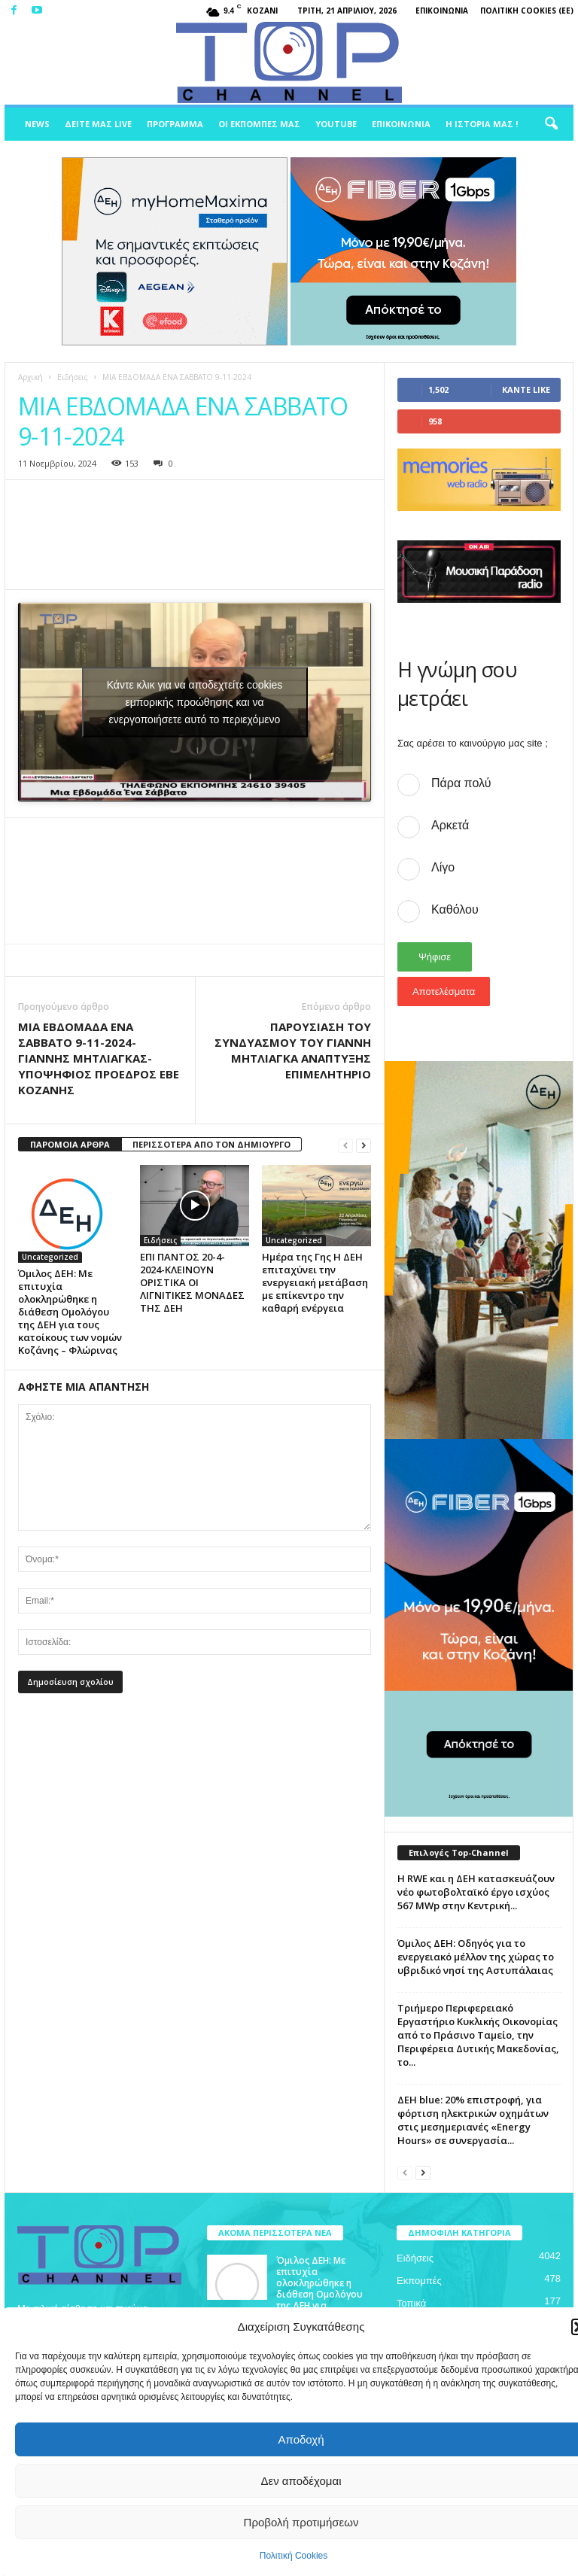  I want to click on Πολιτική Cookies (ΕΕ), so click(526, 10).